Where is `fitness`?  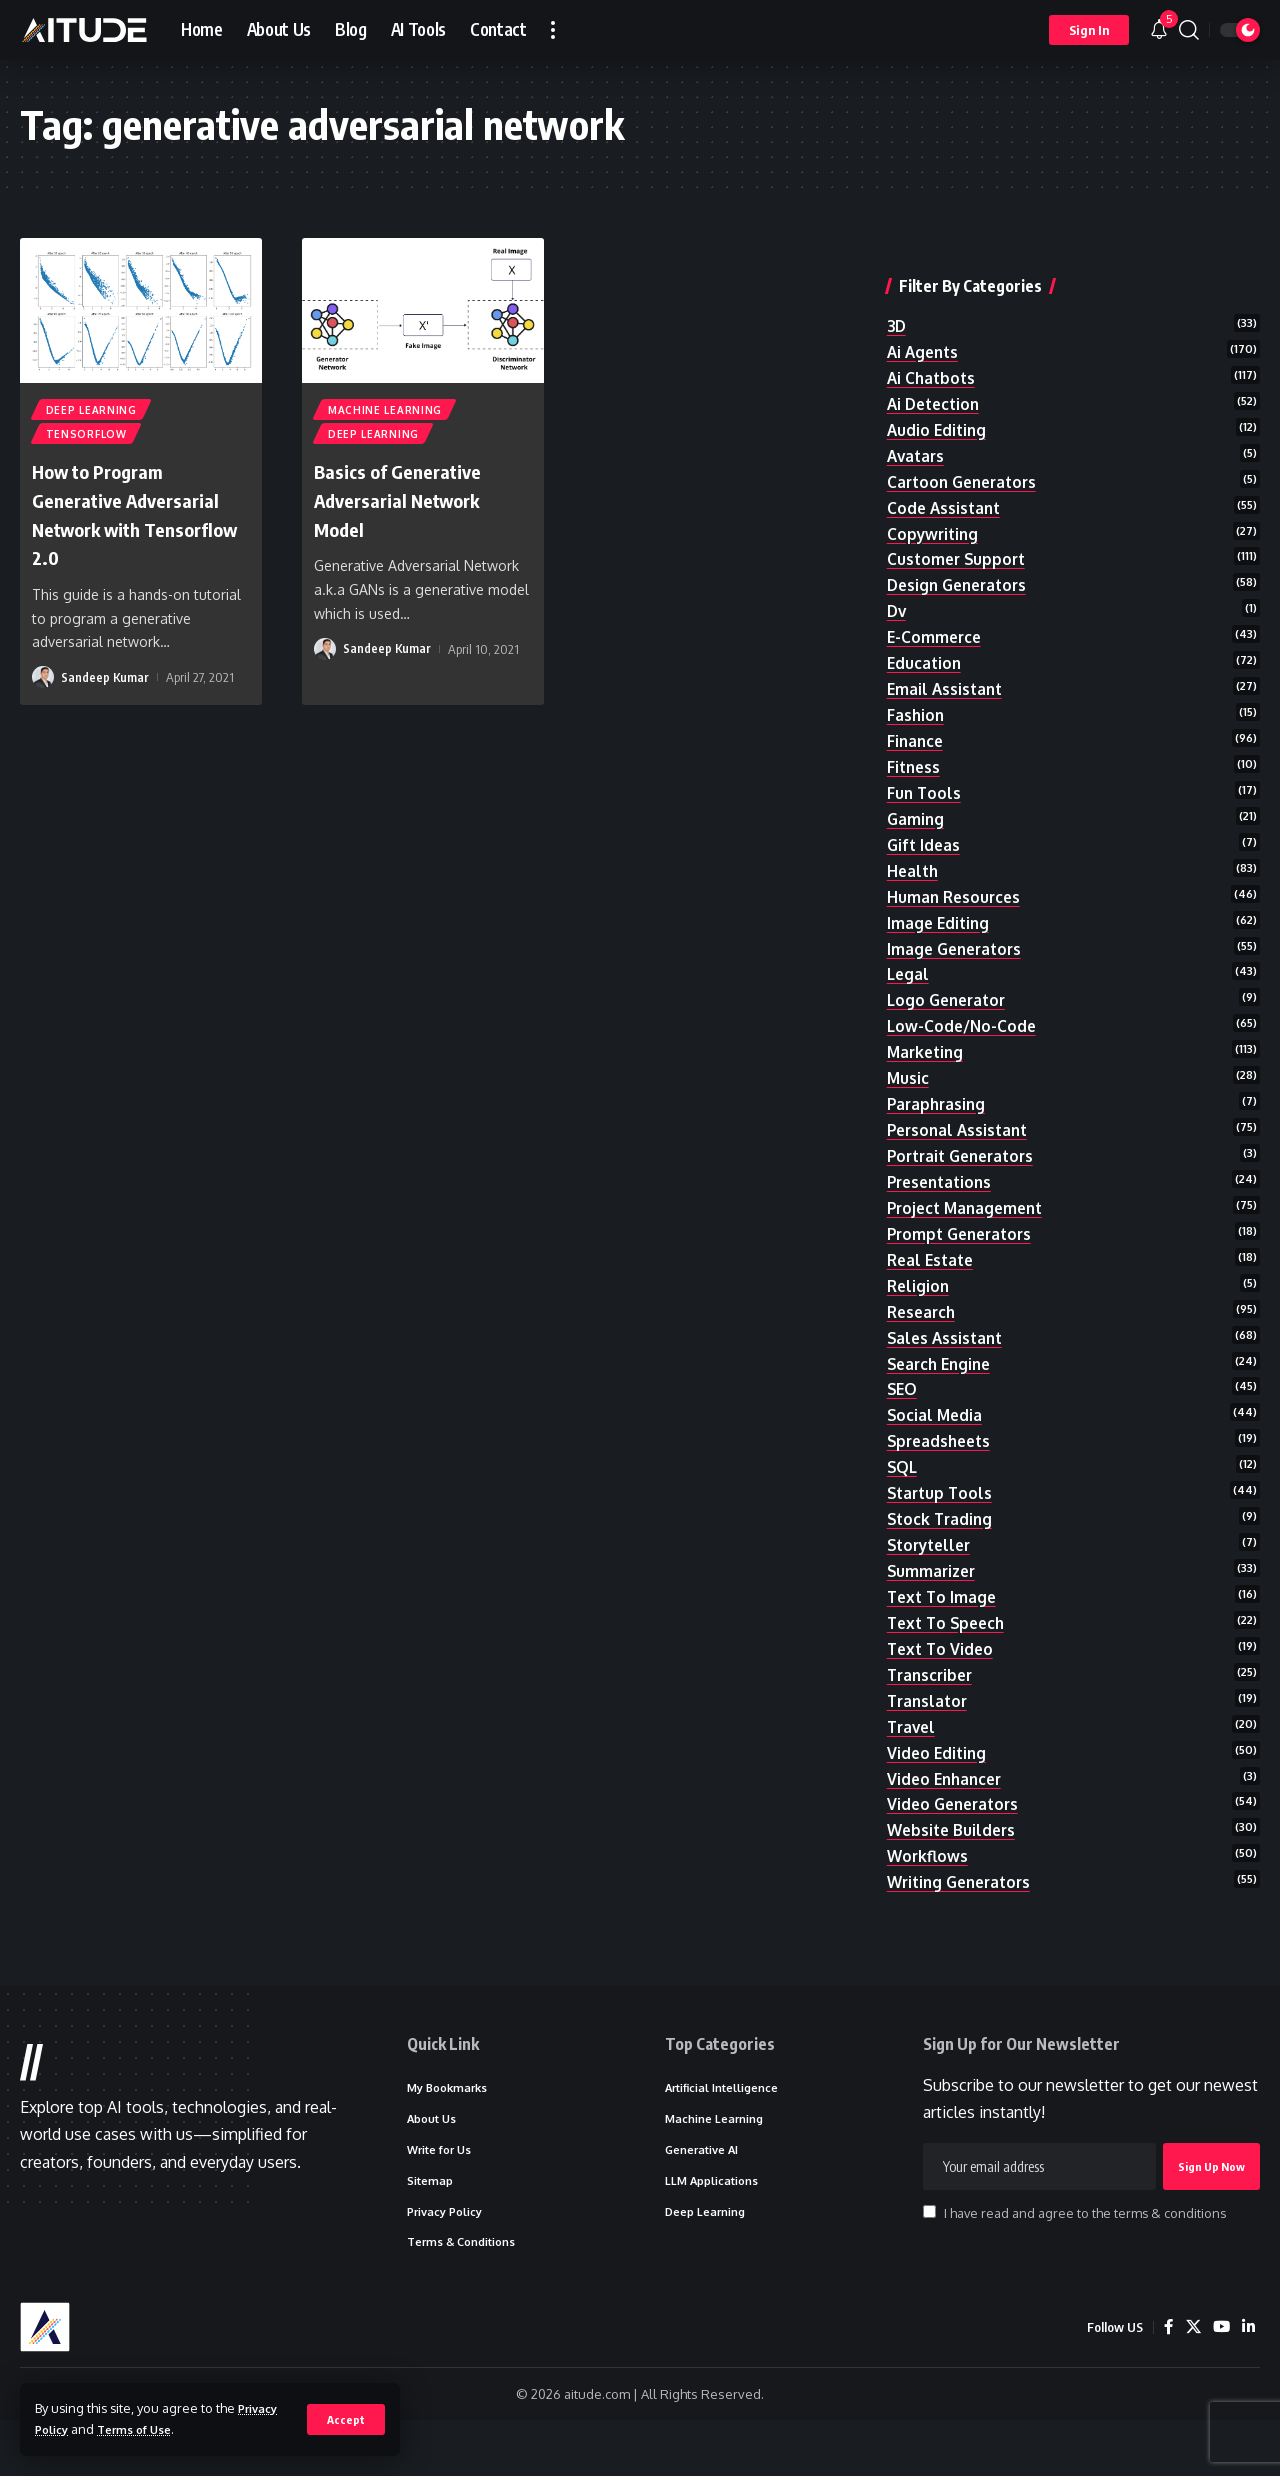 fitness is located at coordinates (915, 749).